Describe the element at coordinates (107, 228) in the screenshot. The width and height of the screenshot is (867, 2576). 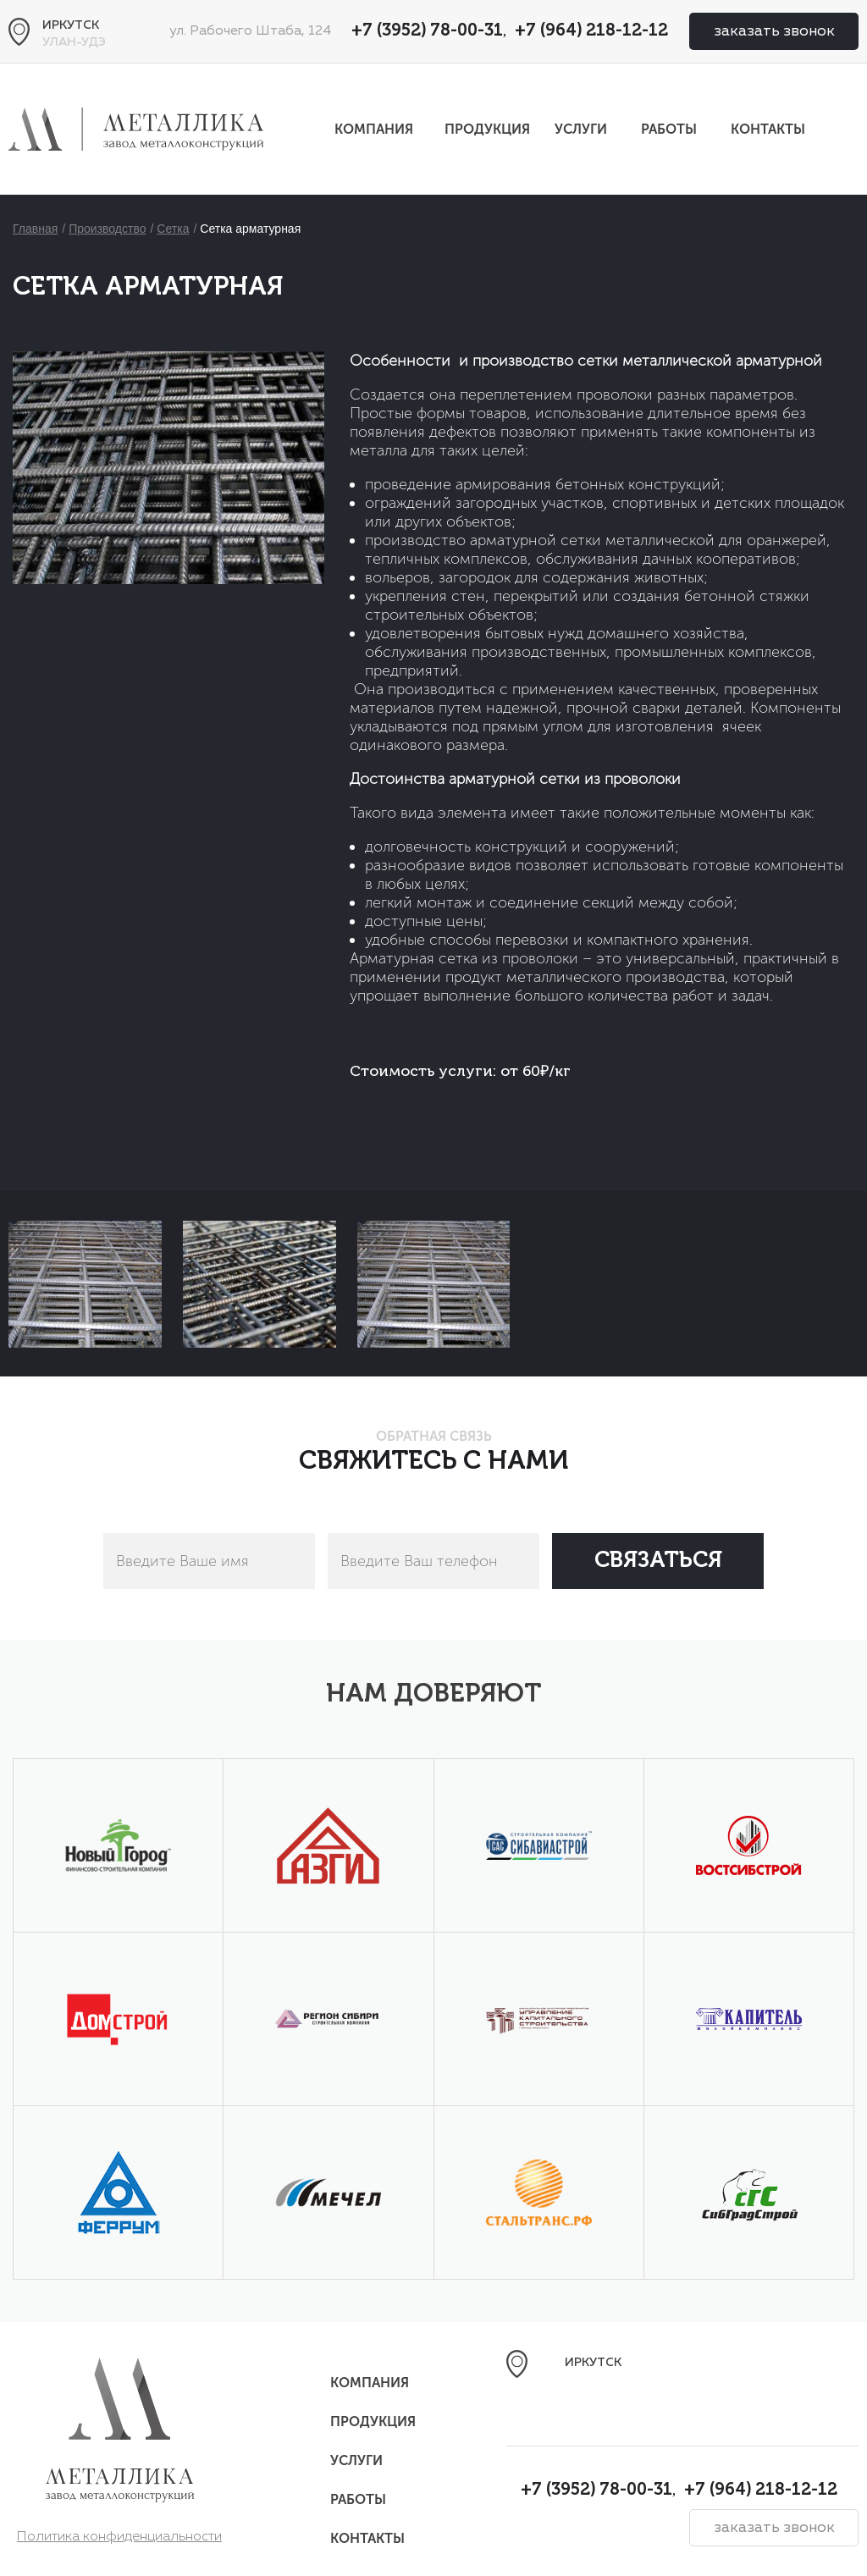
I see `Производство` at that location.